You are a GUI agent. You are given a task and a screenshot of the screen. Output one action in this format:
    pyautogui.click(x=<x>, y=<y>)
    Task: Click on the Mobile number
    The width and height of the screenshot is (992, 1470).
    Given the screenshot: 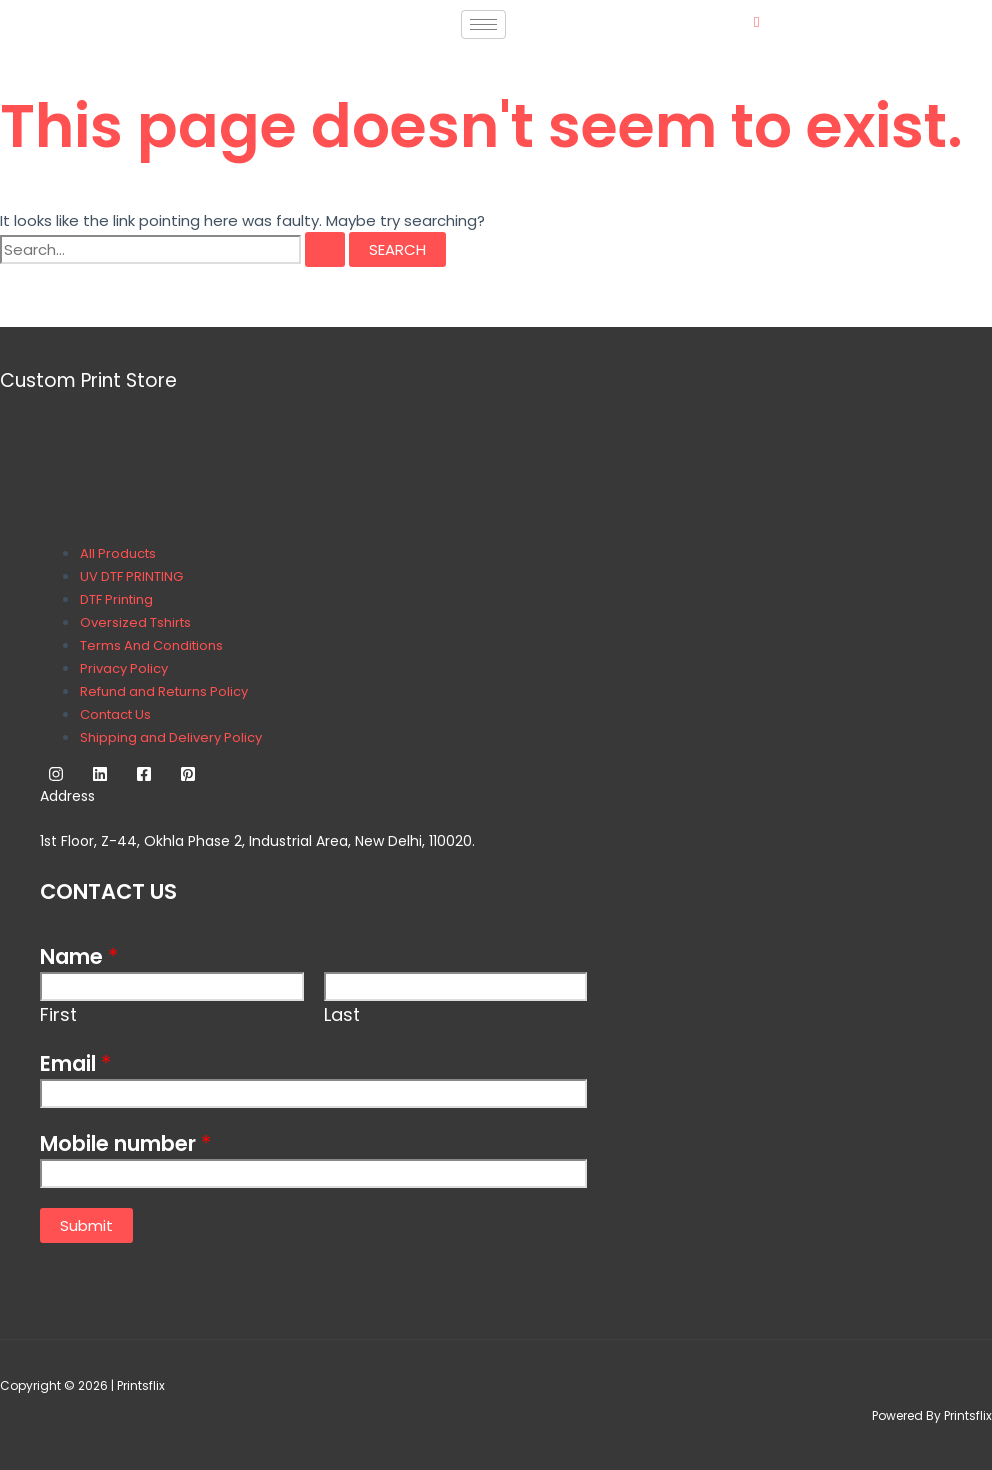 What is the action you would take?
    pyautogui.click(x=125, y=1143)
    